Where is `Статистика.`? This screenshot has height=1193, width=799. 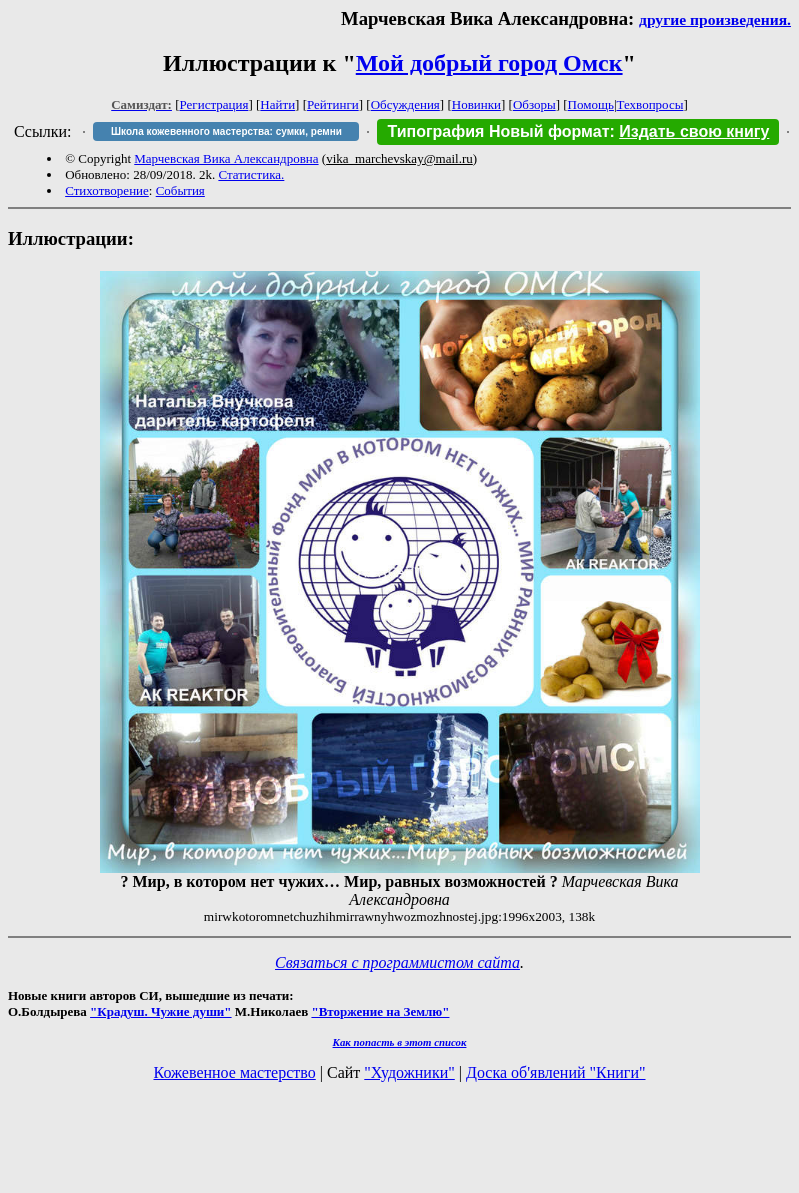
Статистика. is located at coordinates (251, 174).